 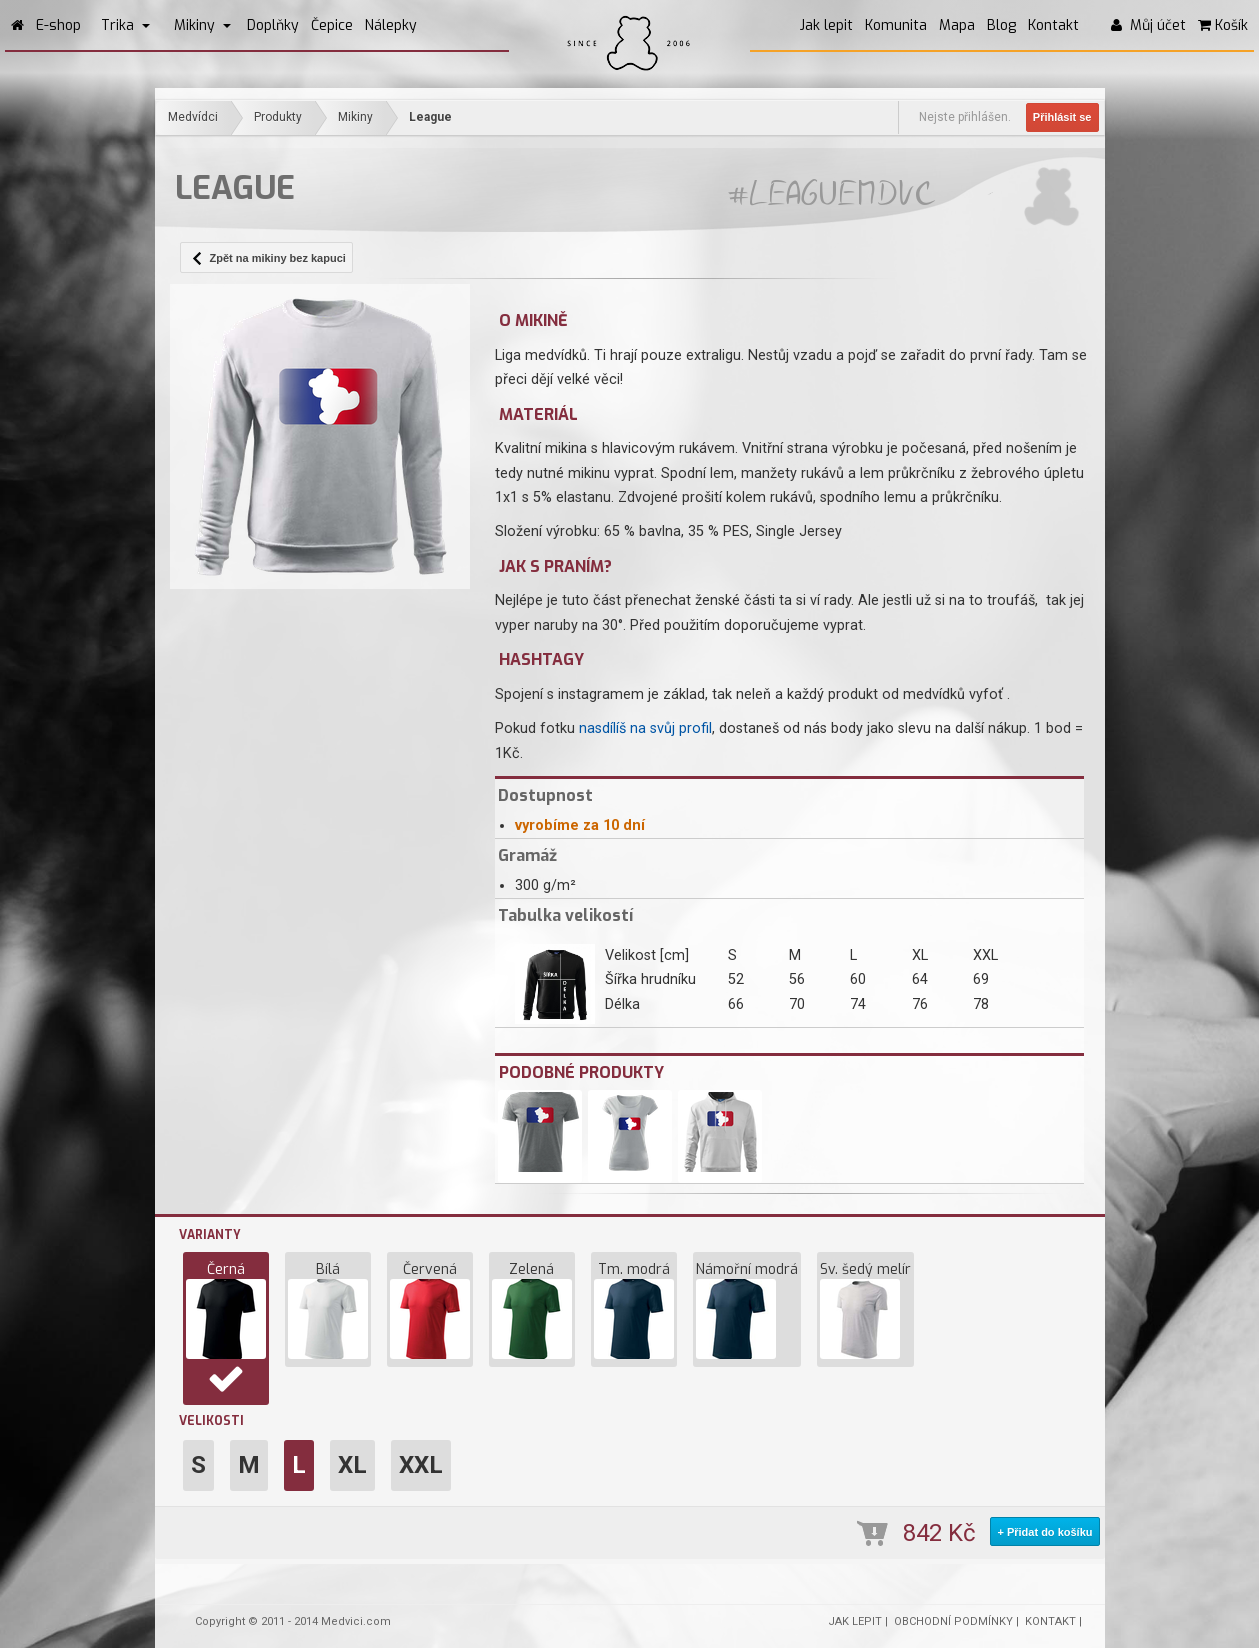 What do you see at coordinates (332, 25) in the screenshot?
I see `Čepice` at bounding box center [332, 25].